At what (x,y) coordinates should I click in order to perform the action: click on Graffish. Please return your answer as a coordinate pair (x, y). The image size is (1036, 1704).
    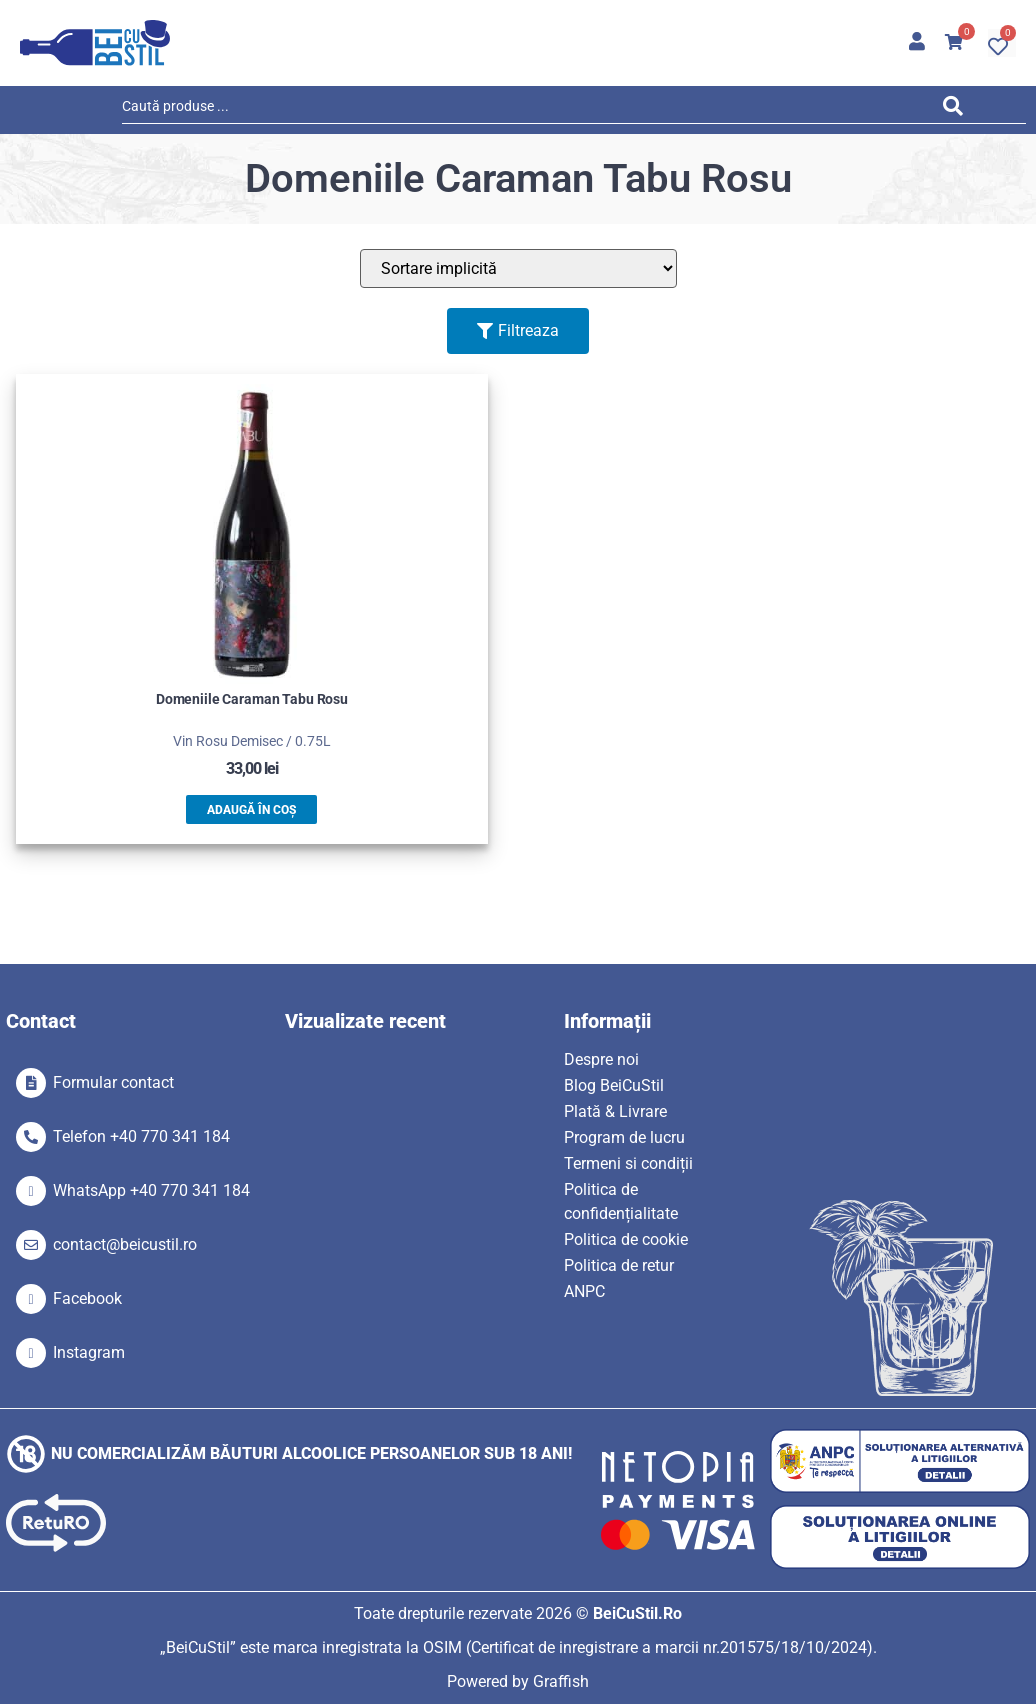
    Looking at the image, I should click on (561, 1681).